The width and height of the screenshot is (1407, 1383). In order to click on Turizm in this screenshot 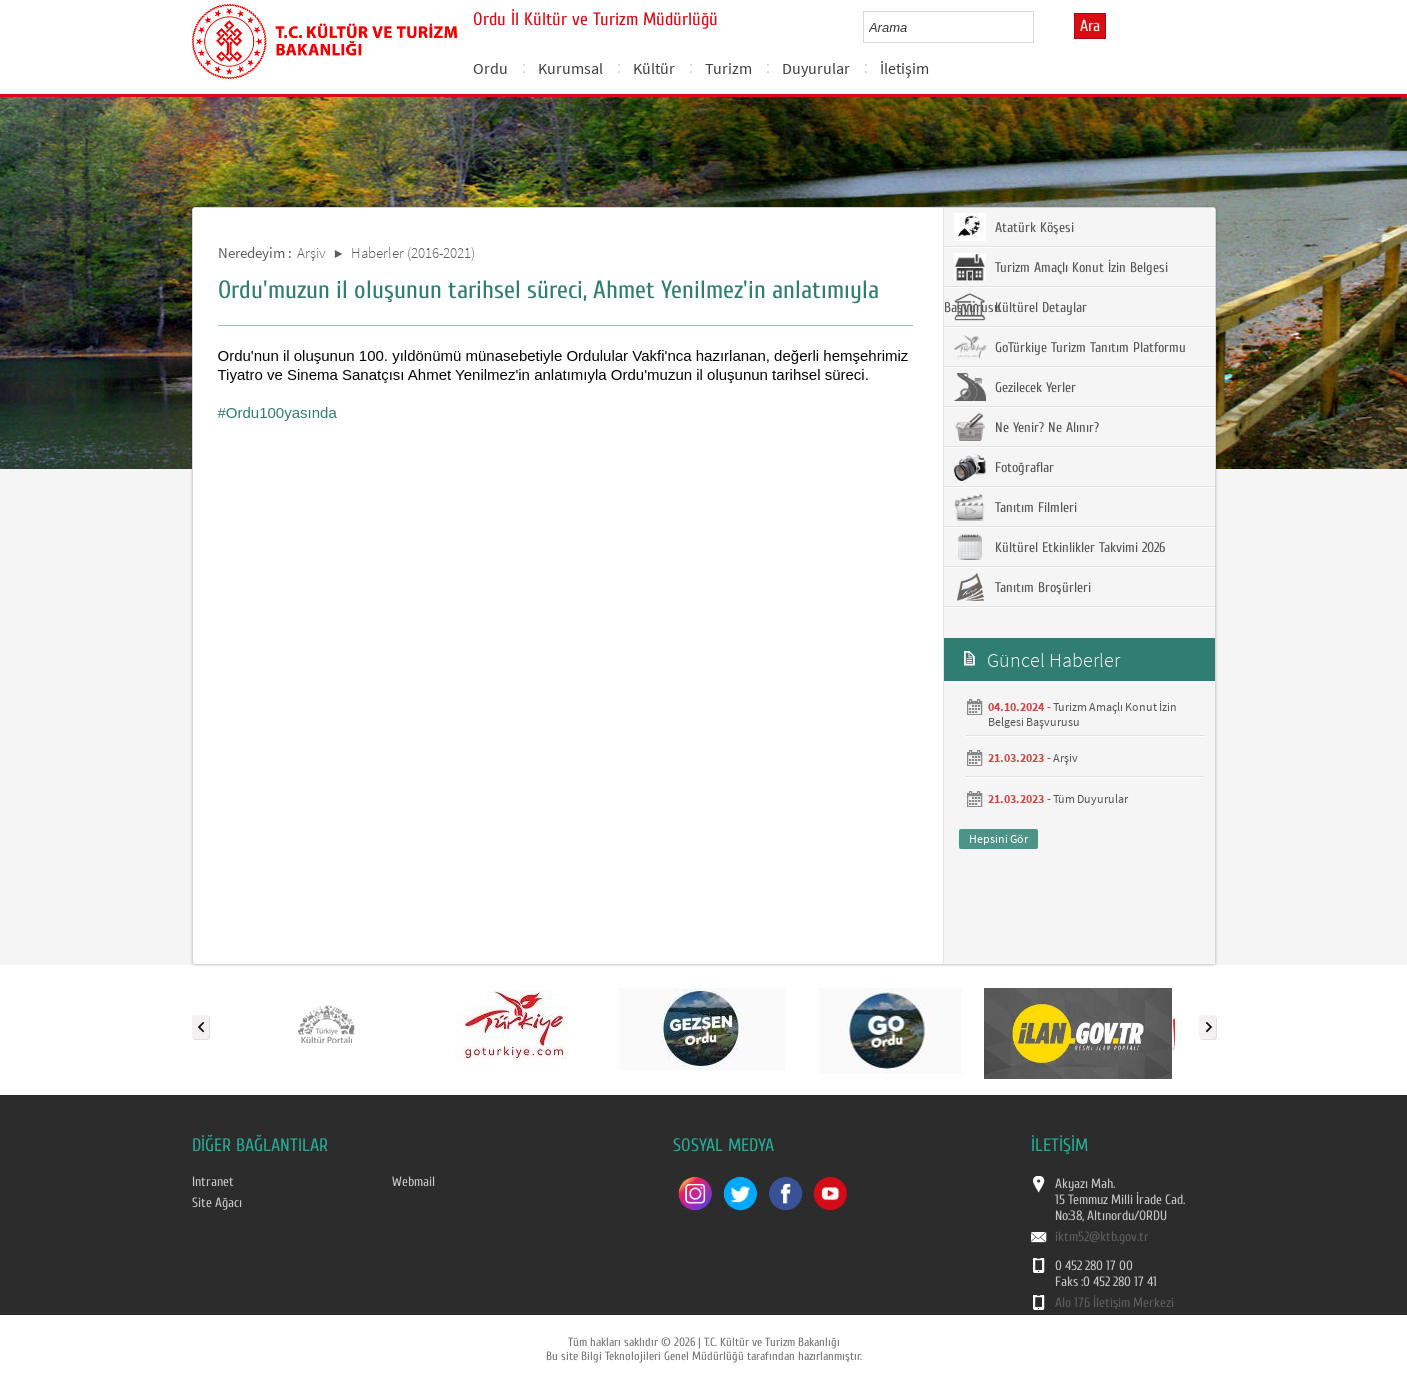, I will do `click(728, 68)`.